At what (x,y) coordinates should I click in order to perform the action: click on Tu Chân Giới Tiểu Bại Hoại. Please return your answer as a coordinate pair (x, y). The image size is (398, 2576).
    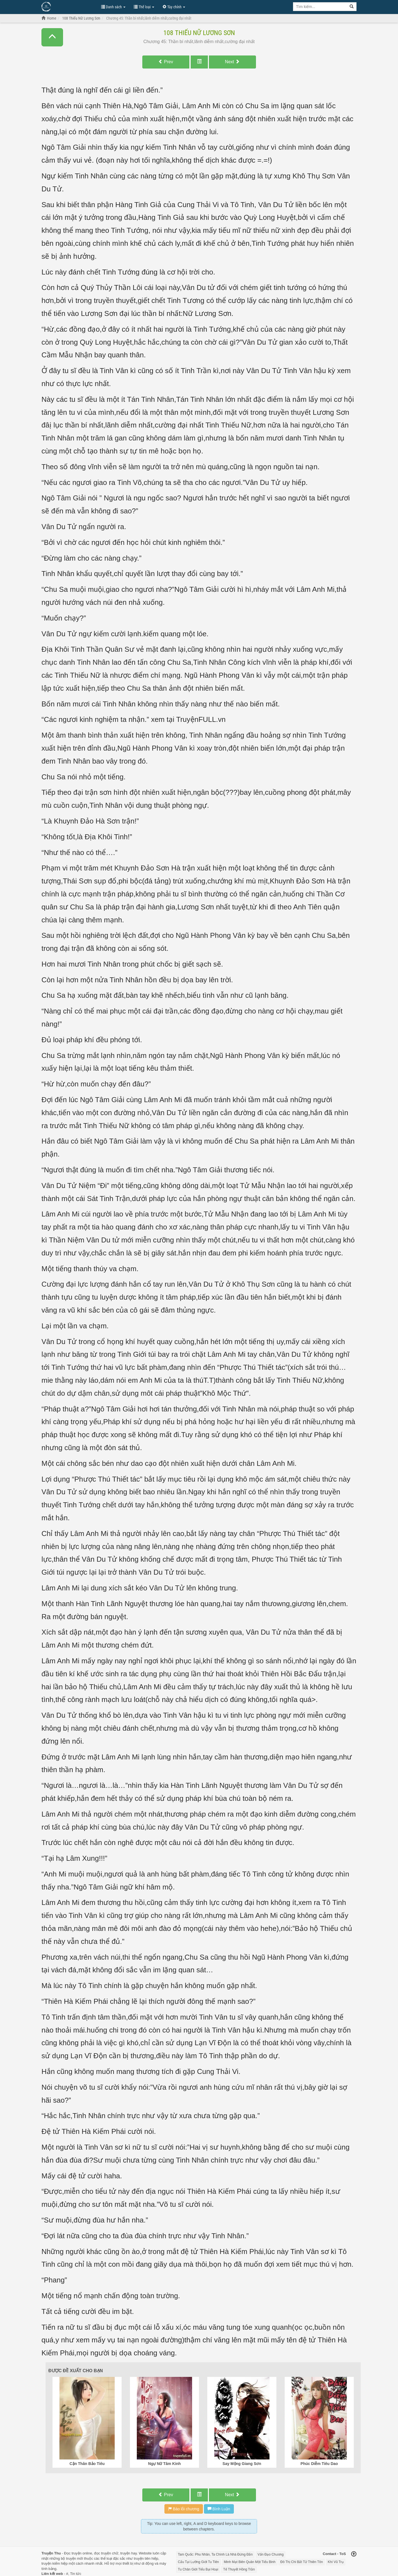
    Looking at the image, I should click on (198, 2569).